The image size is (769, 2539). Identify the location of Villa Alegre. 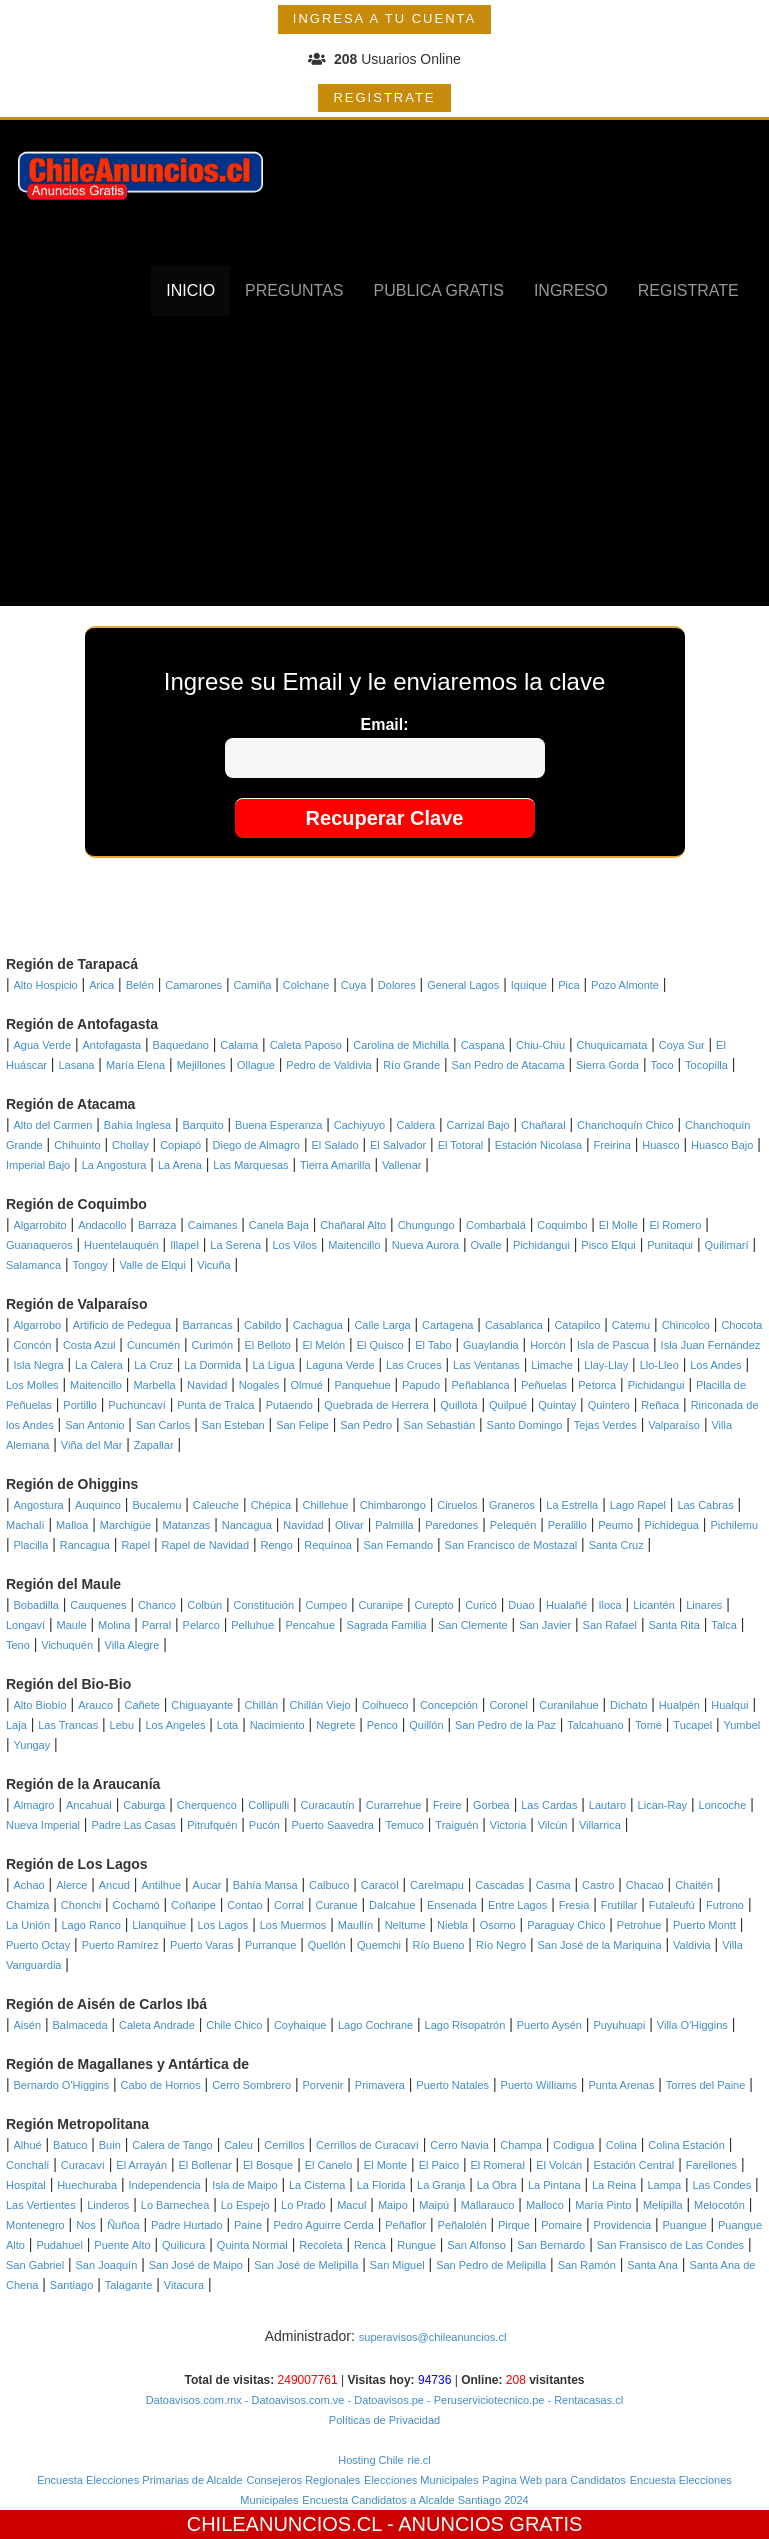
(132, 1645).